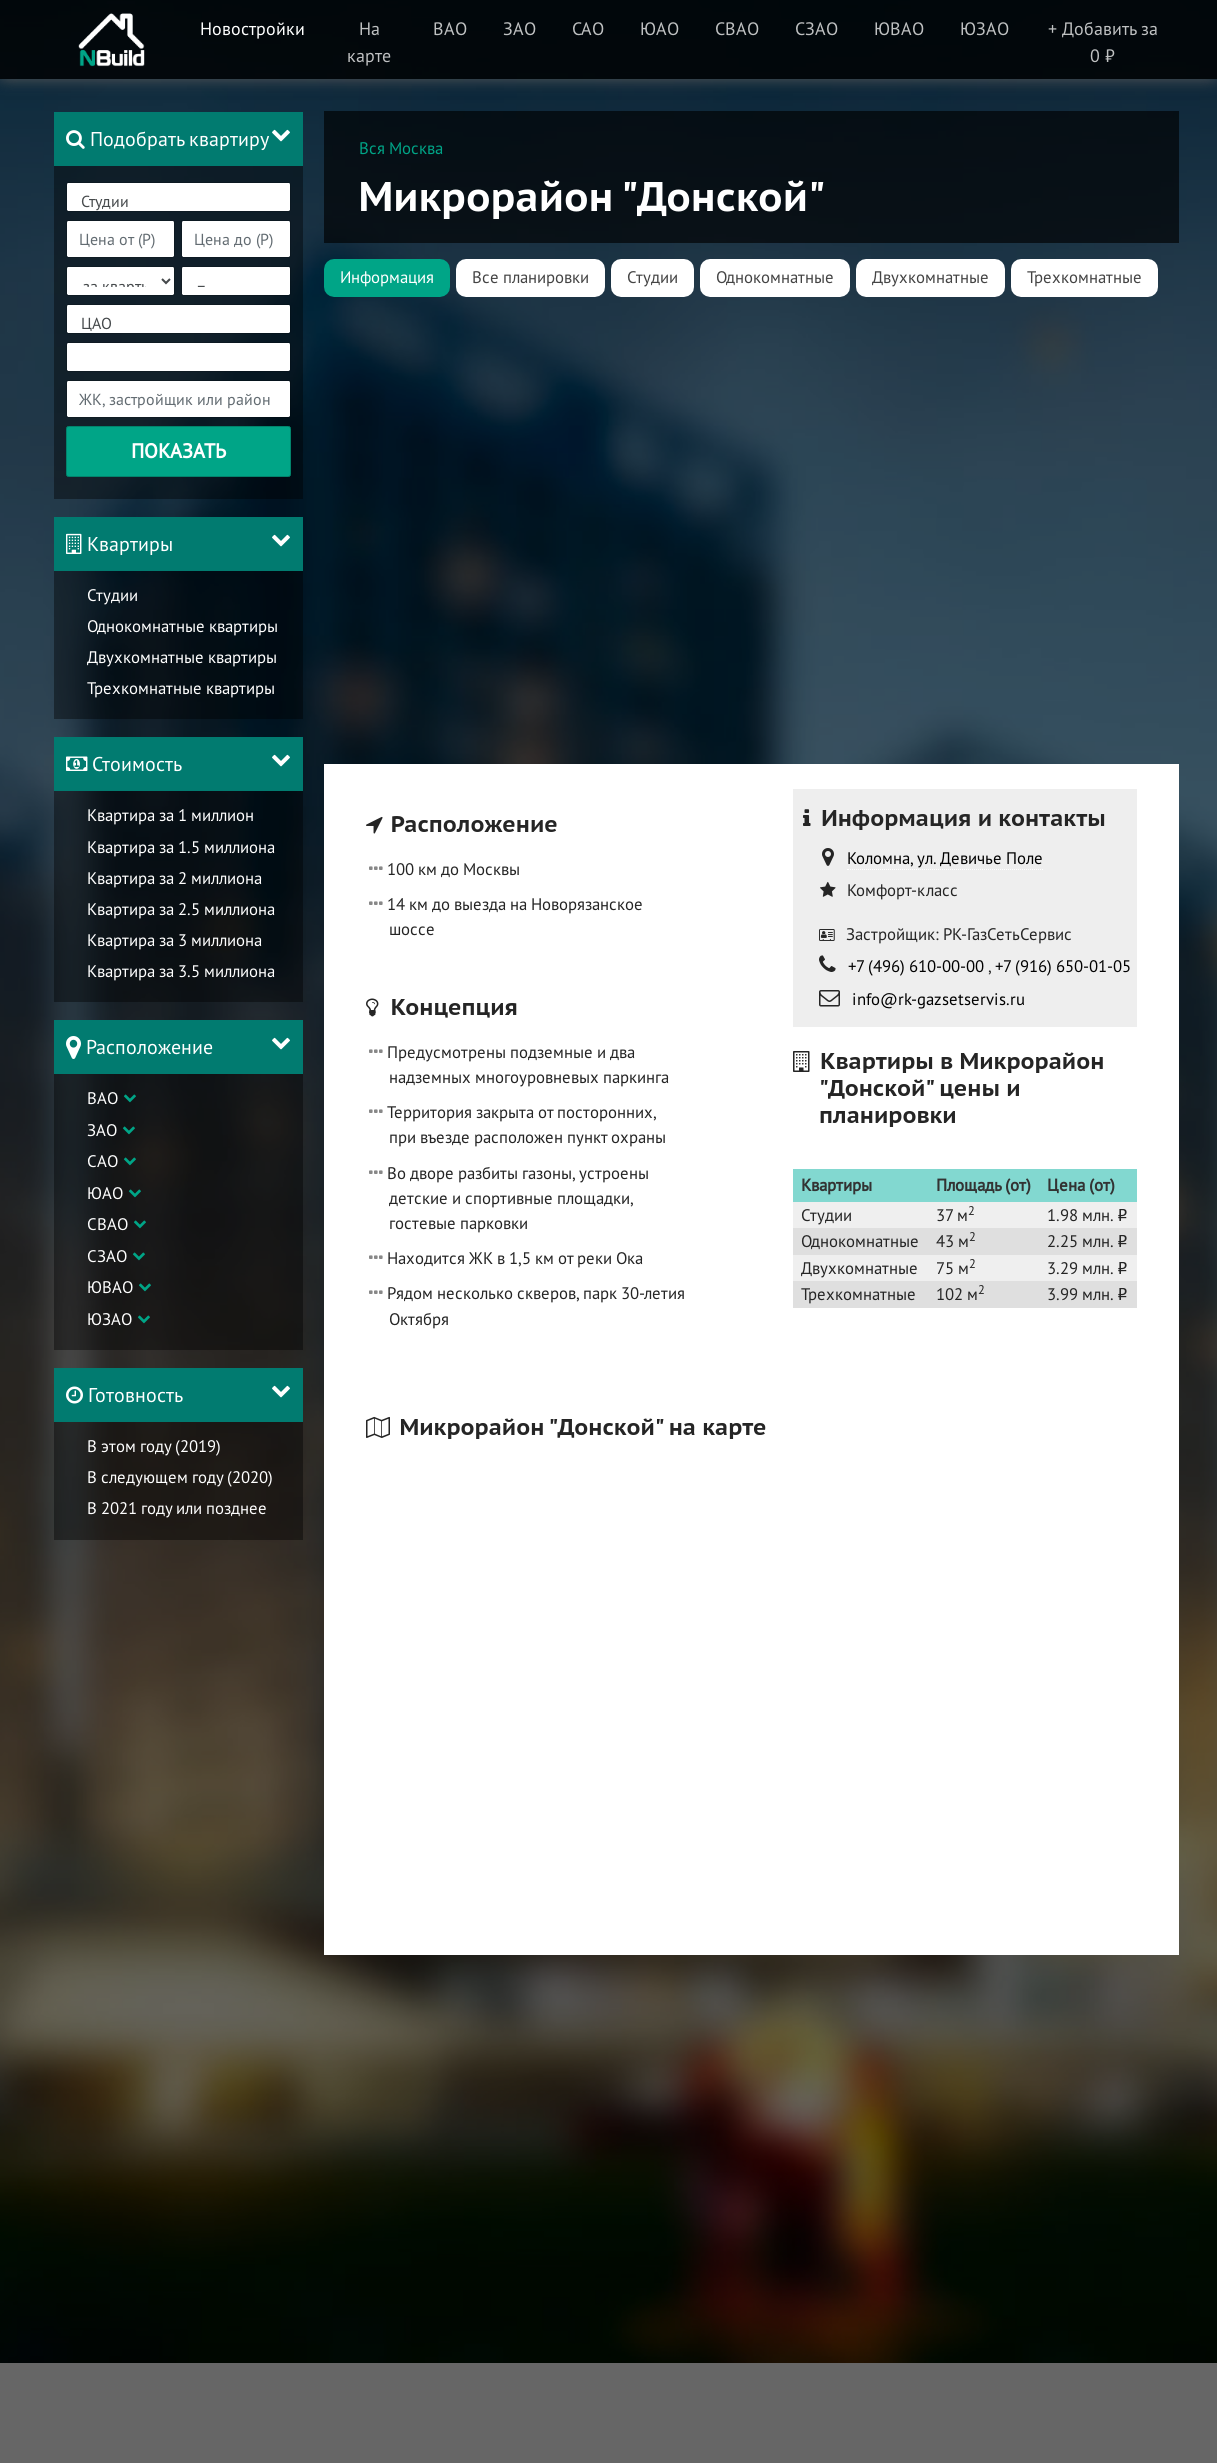 This screenshot has height=2463, width=1217. What do you see at coordinates (180, 1477) in the screenshot?
I see `В следующем году (2020)` at bounding box center [180, 1477].